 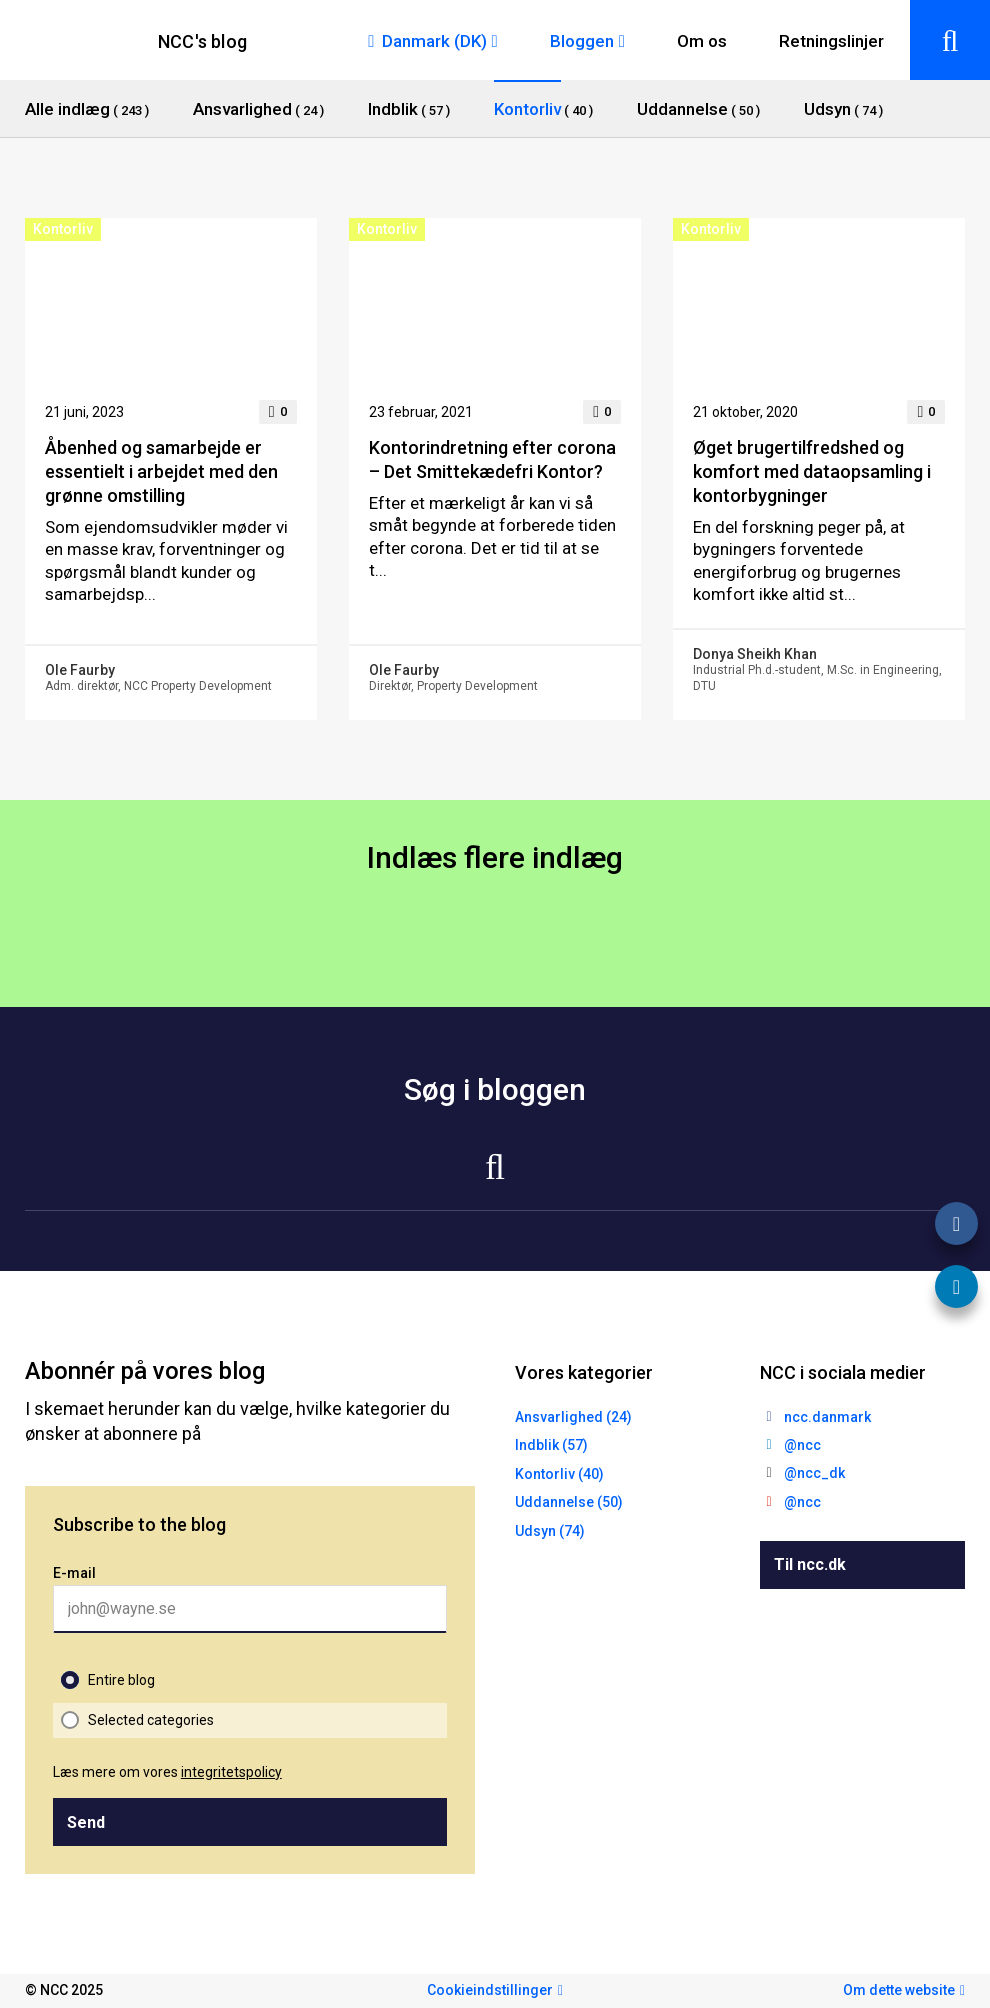 What do you see at coordinates (810, 1564) in the screenshot?
I see `Til ncc.dk` at bounding box center [810, 1564].